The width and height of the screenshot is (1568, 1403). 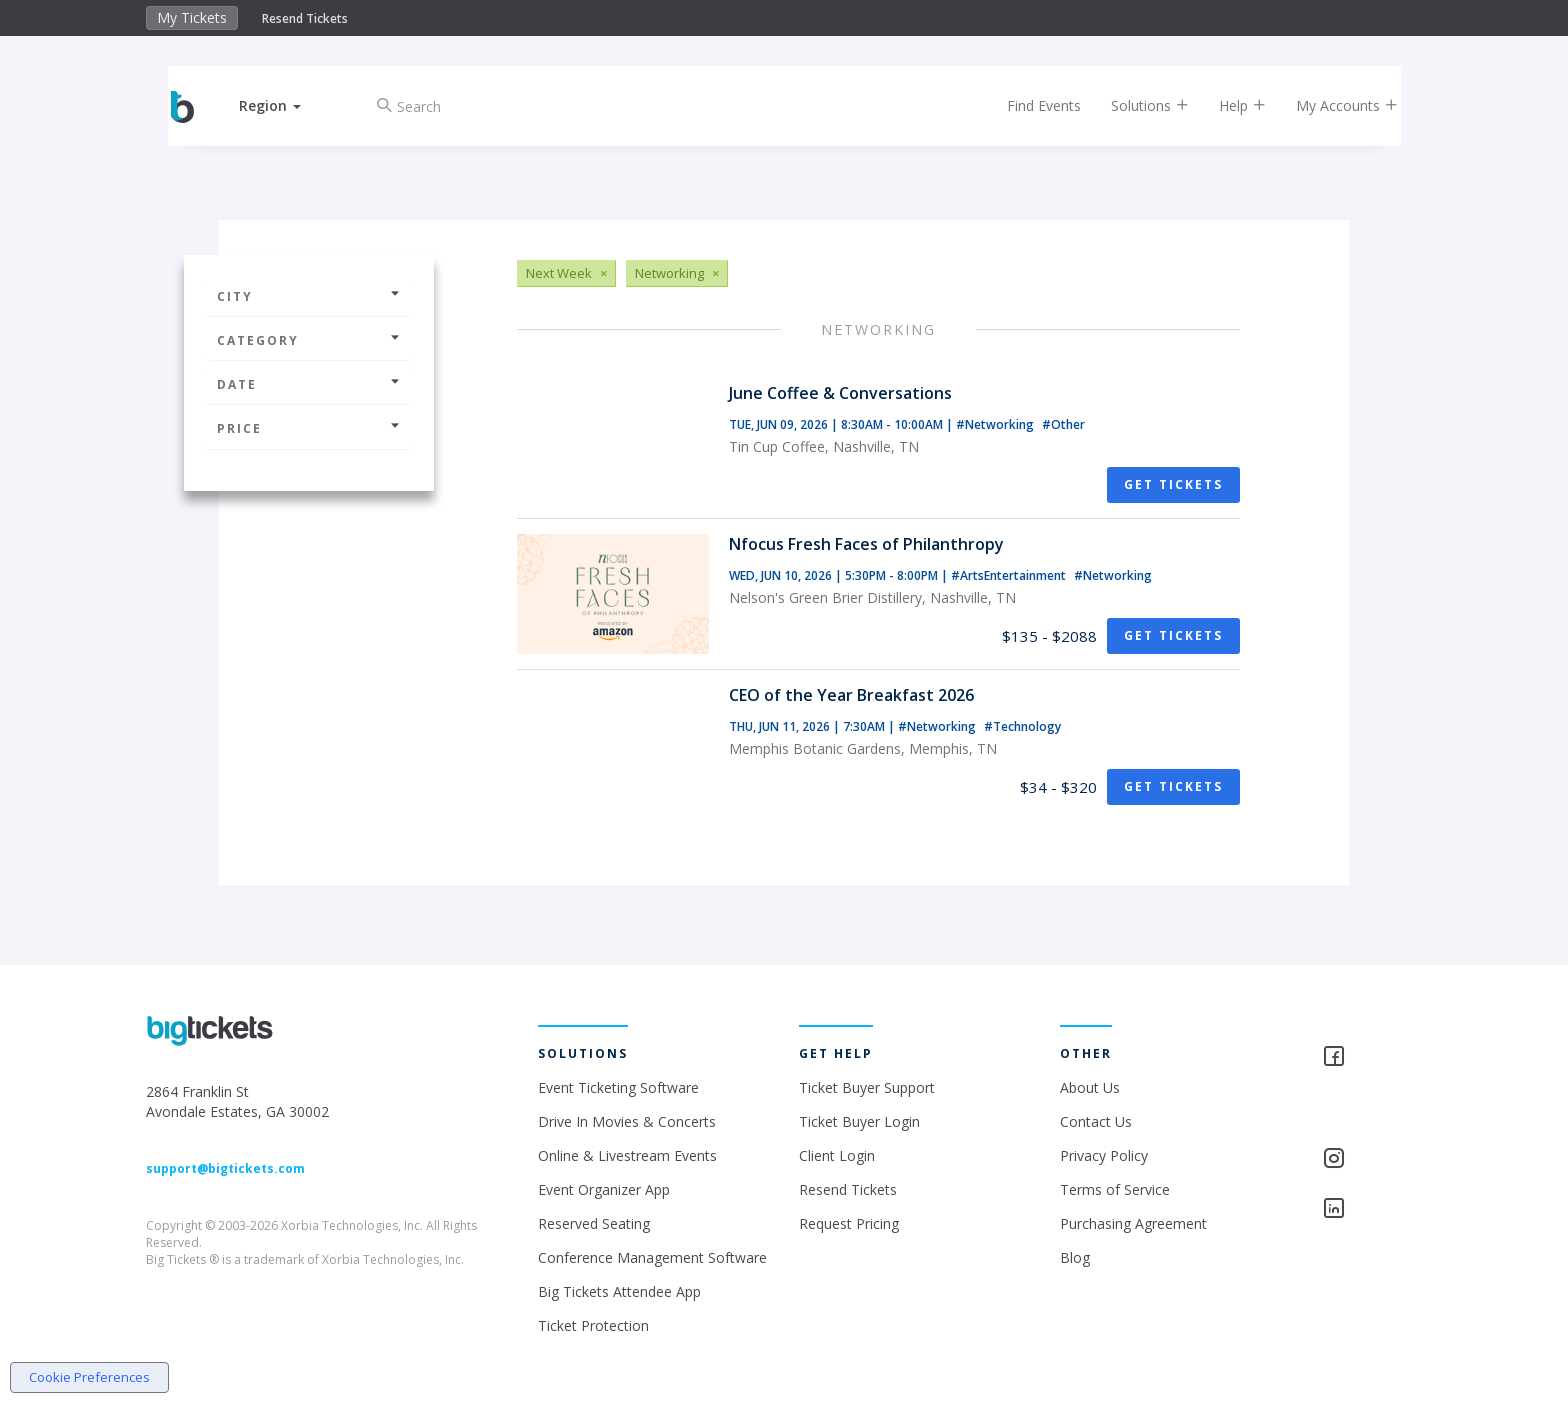 What do you see at coordinates (1096, 1121) in the screenshot?
I see `Contact Us` at bounding box center [1096, 1121].